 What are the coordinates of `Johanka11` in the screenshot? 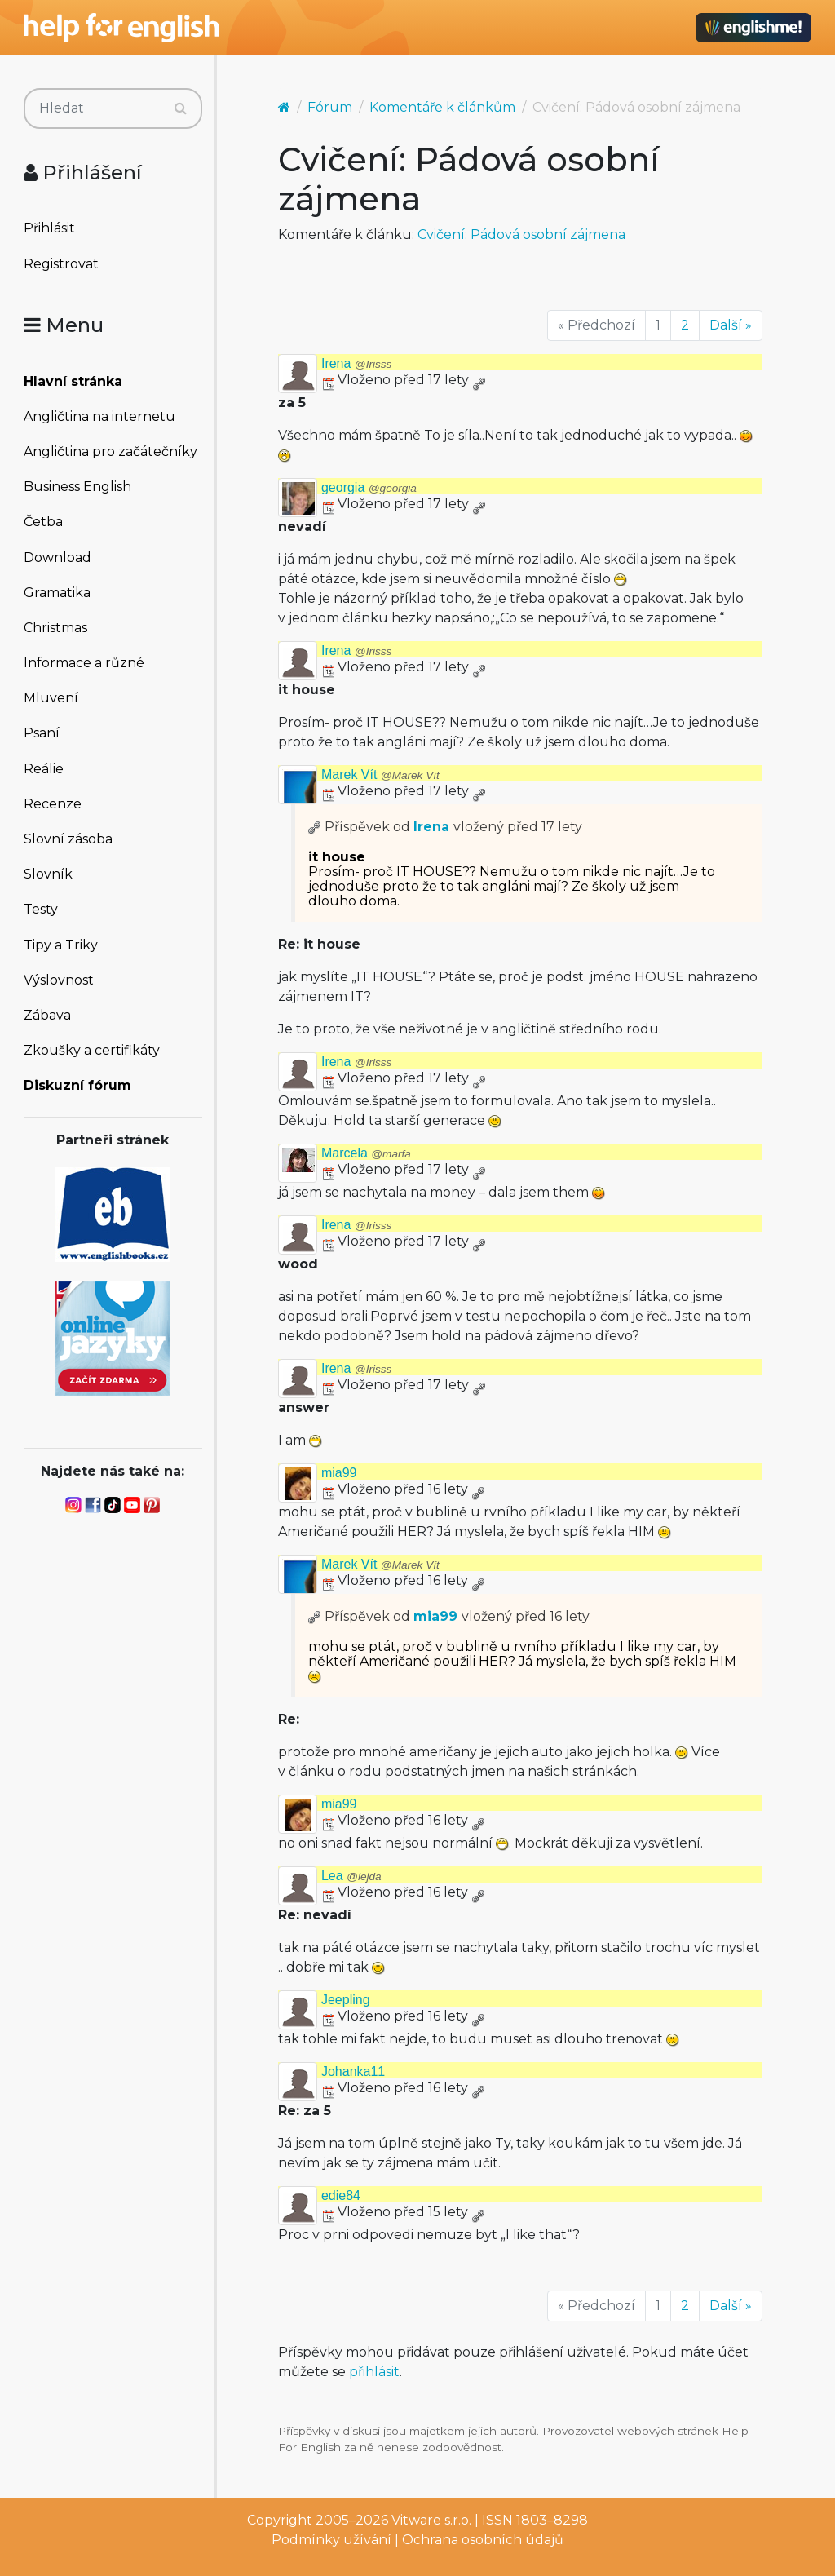 It's located at (353, 2071).